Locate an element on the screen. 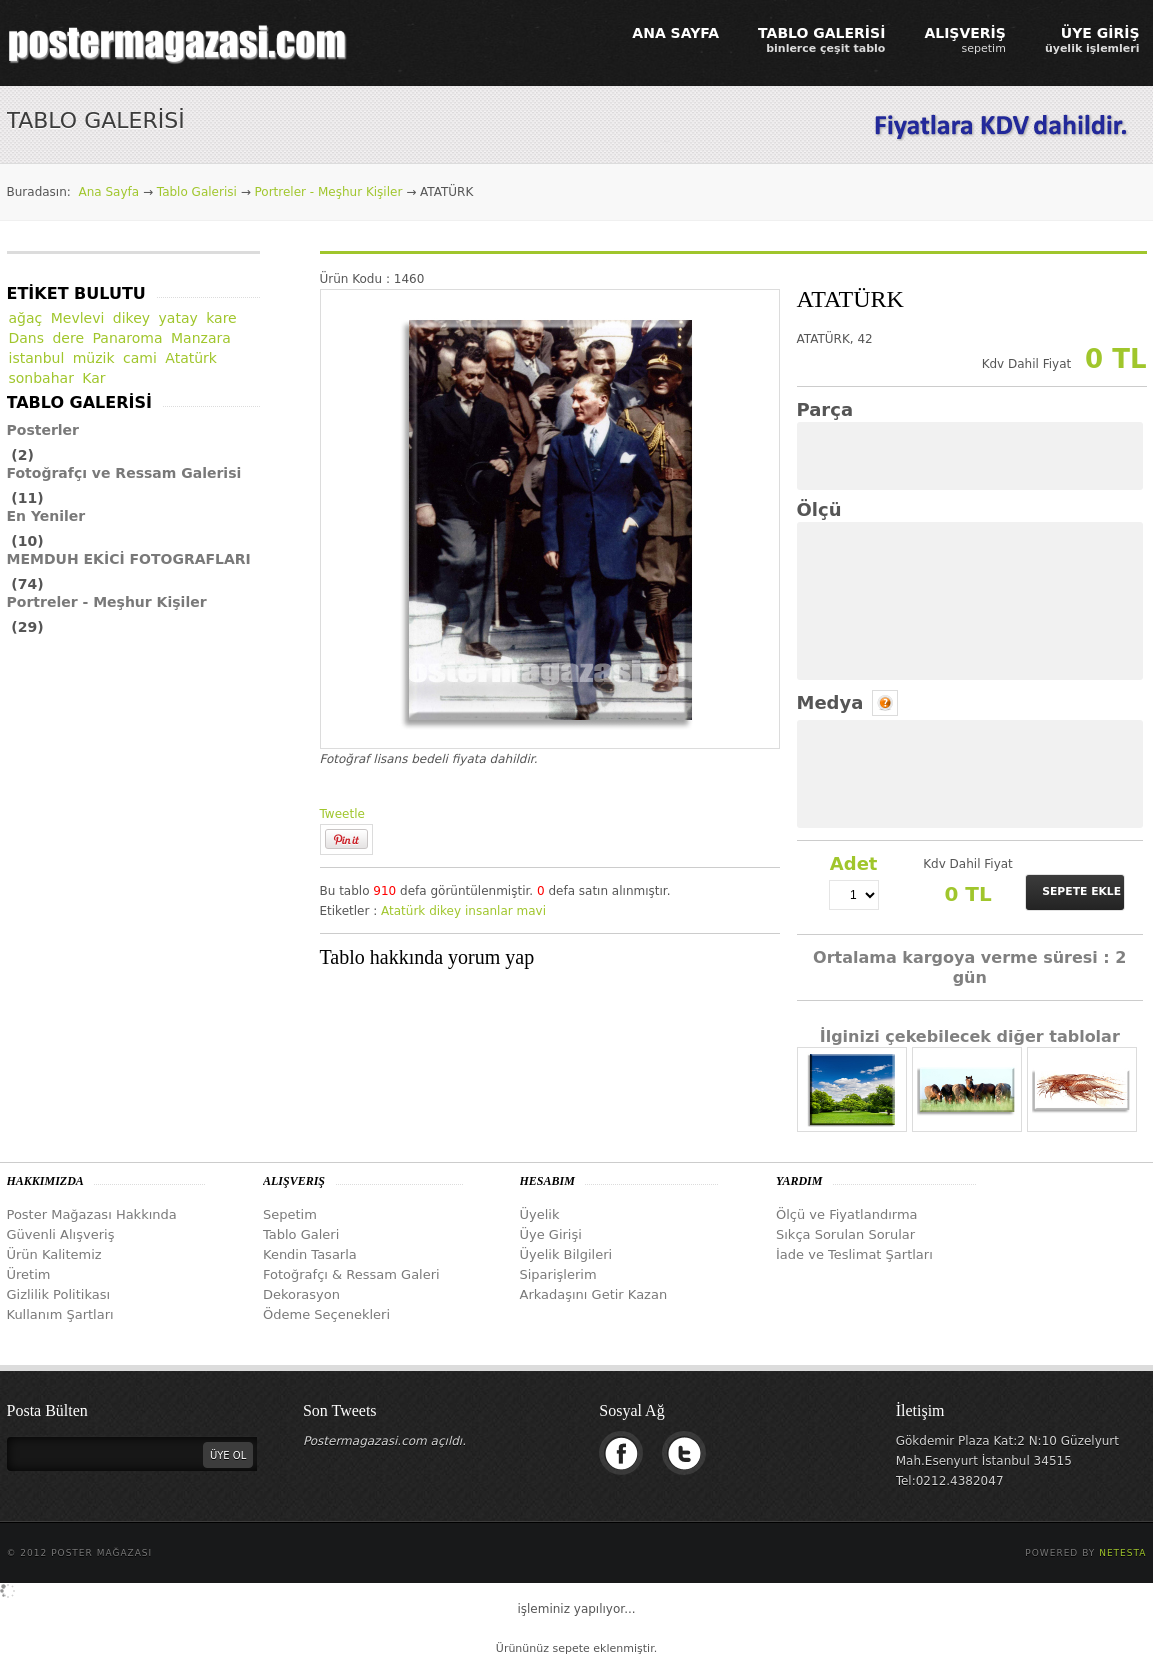  Güvenli Alışveriş is located at coordinates (61, 1234).